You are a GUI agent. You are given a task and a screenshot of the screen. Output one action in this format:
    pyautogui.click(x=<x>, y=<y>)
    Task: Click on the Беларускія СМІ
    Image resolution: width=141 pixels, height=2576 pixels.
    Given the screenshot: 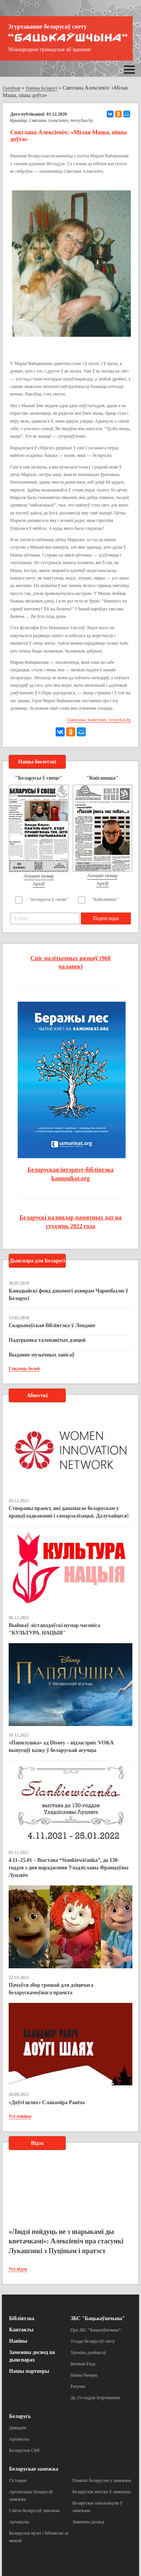 What is the action you would take?
    pyautogui.click(x=24, y=2450)
    